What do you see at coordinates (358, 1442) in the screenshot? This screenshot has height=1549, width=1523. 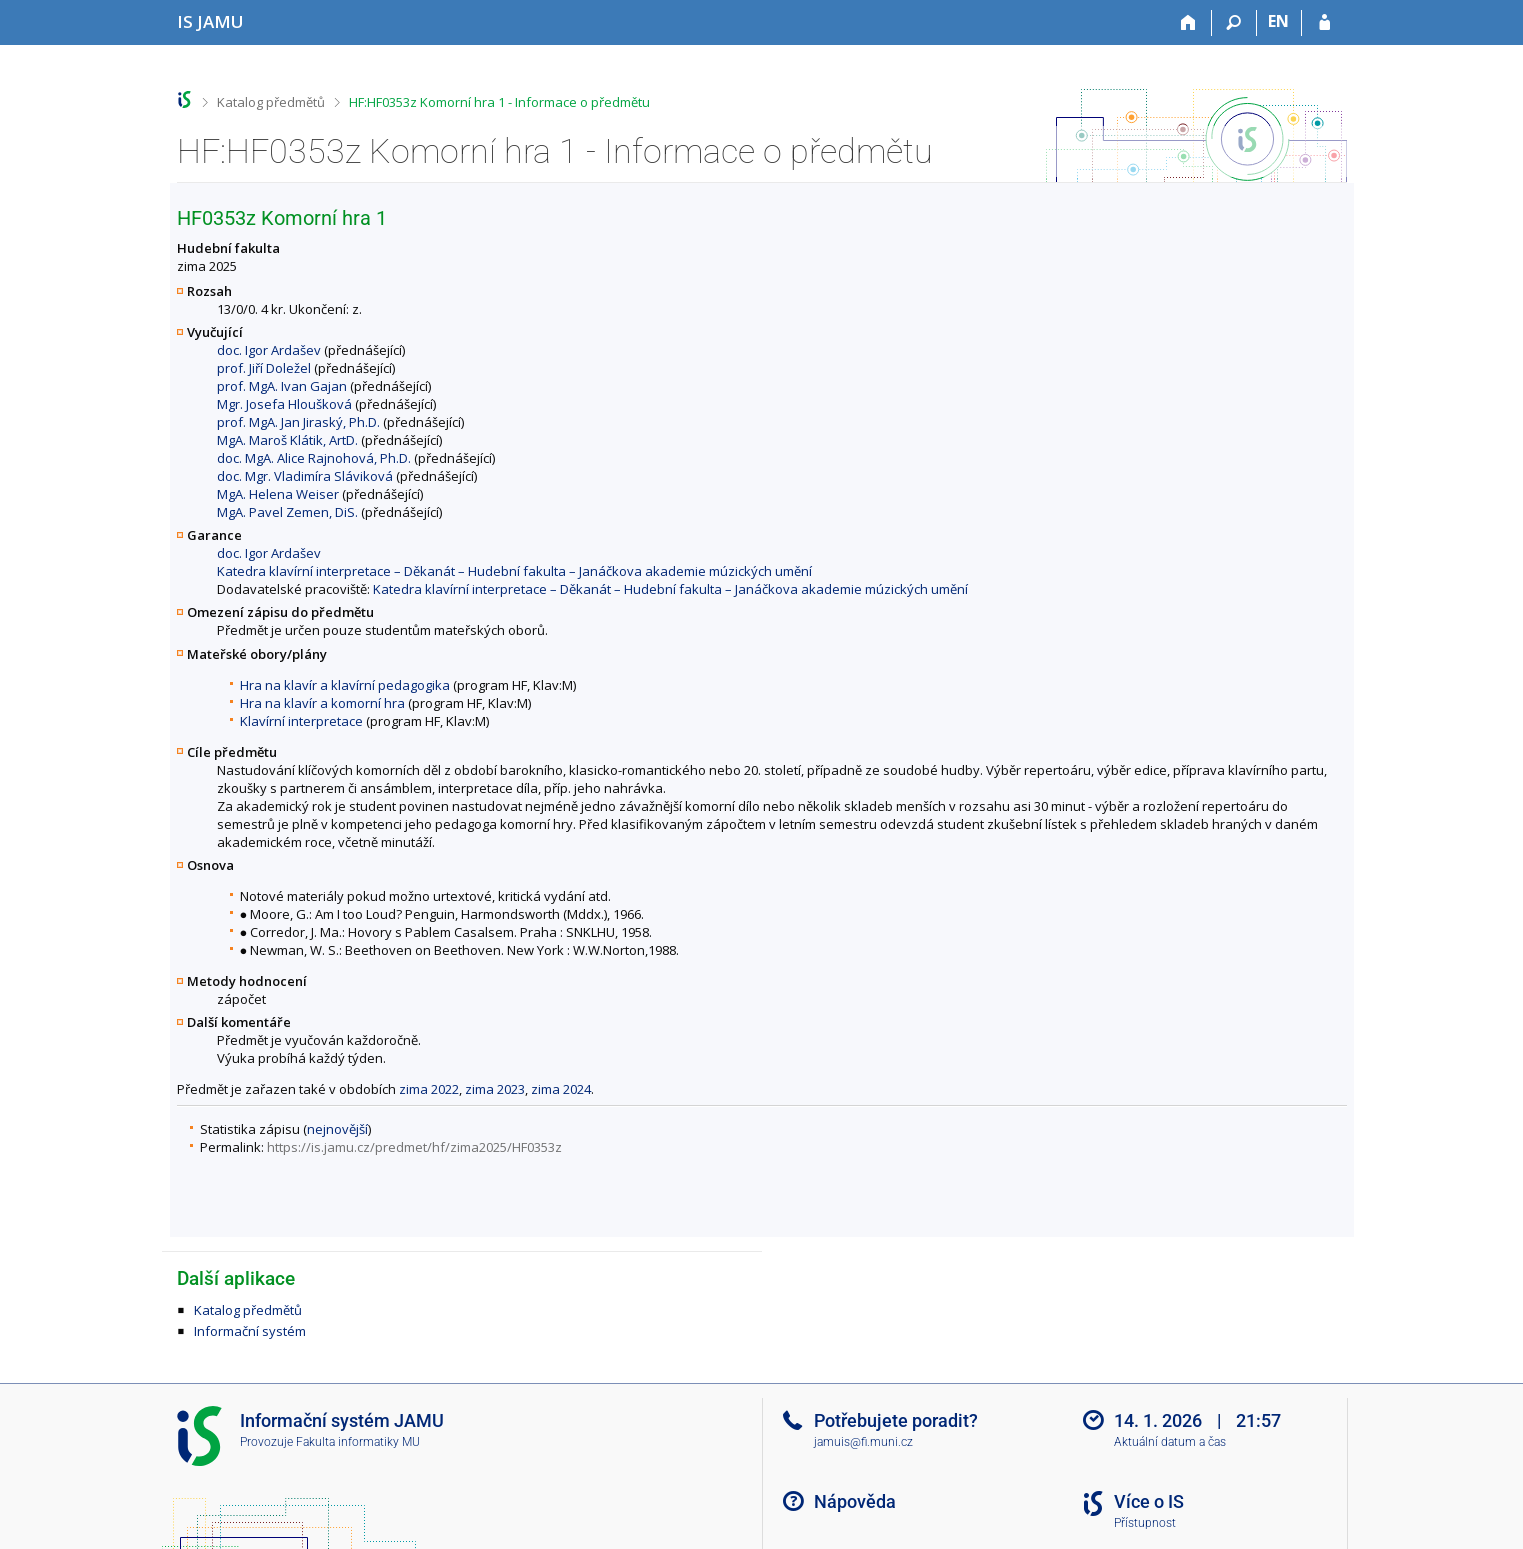 I see `Fakulta informatiky MU` at bounding box center [358, 1442].